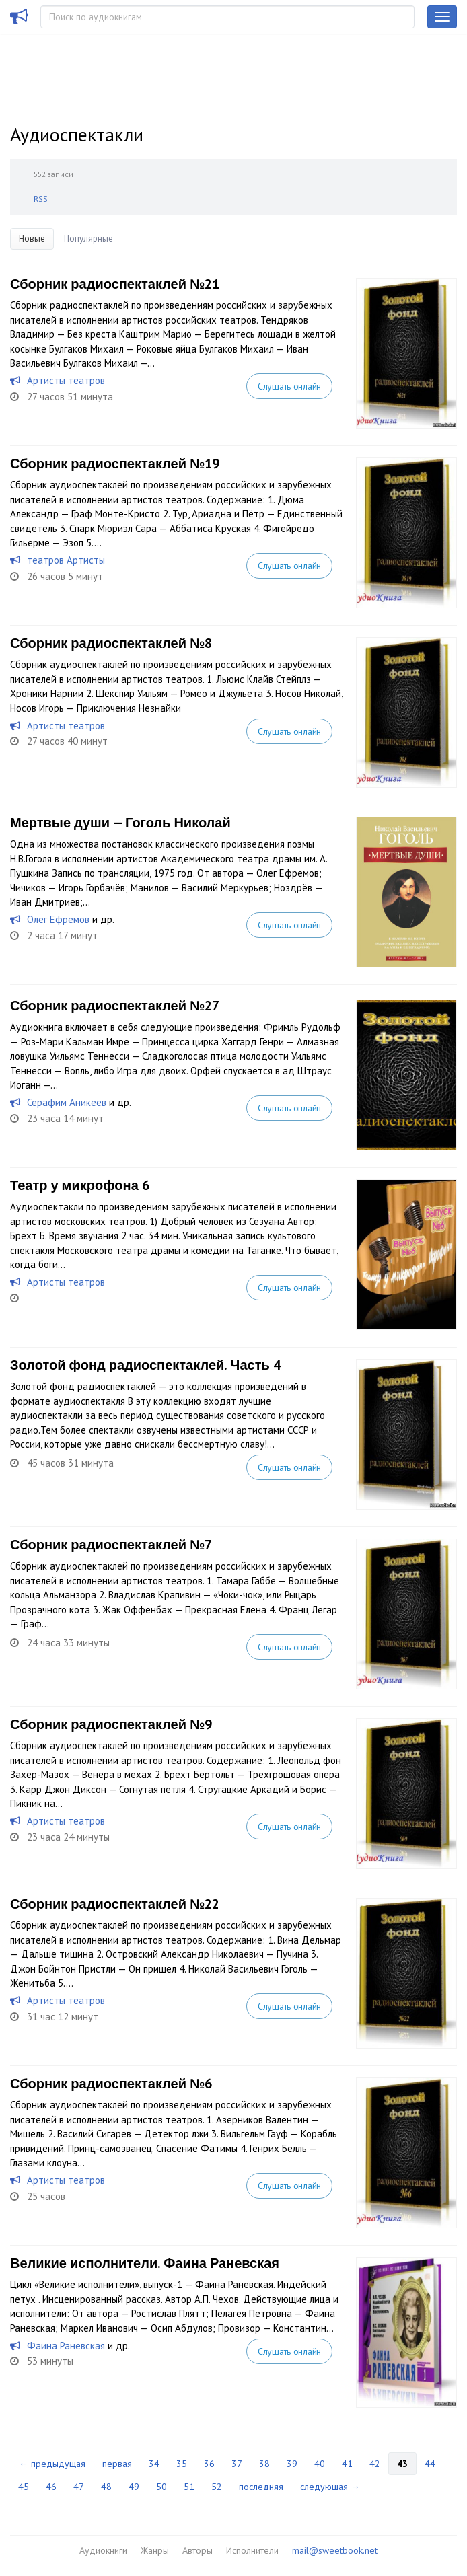 The width and height of the screenshot is (467, 2576). Describe the element at coordinates (23, 2486) in the screenshot. I see `45` at that location.